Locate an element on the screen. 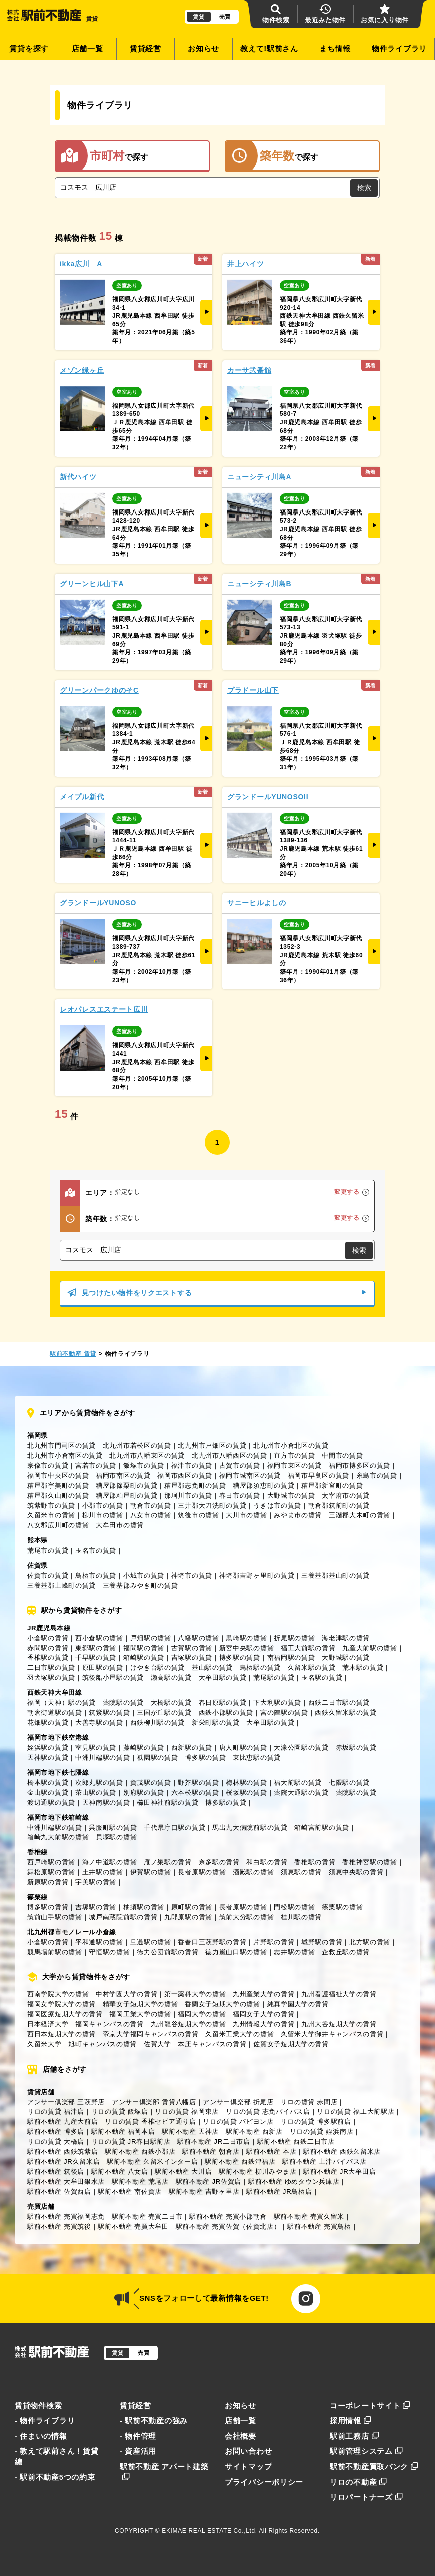  駅前不動産 西新店 is located at coordinates (254, 2131).